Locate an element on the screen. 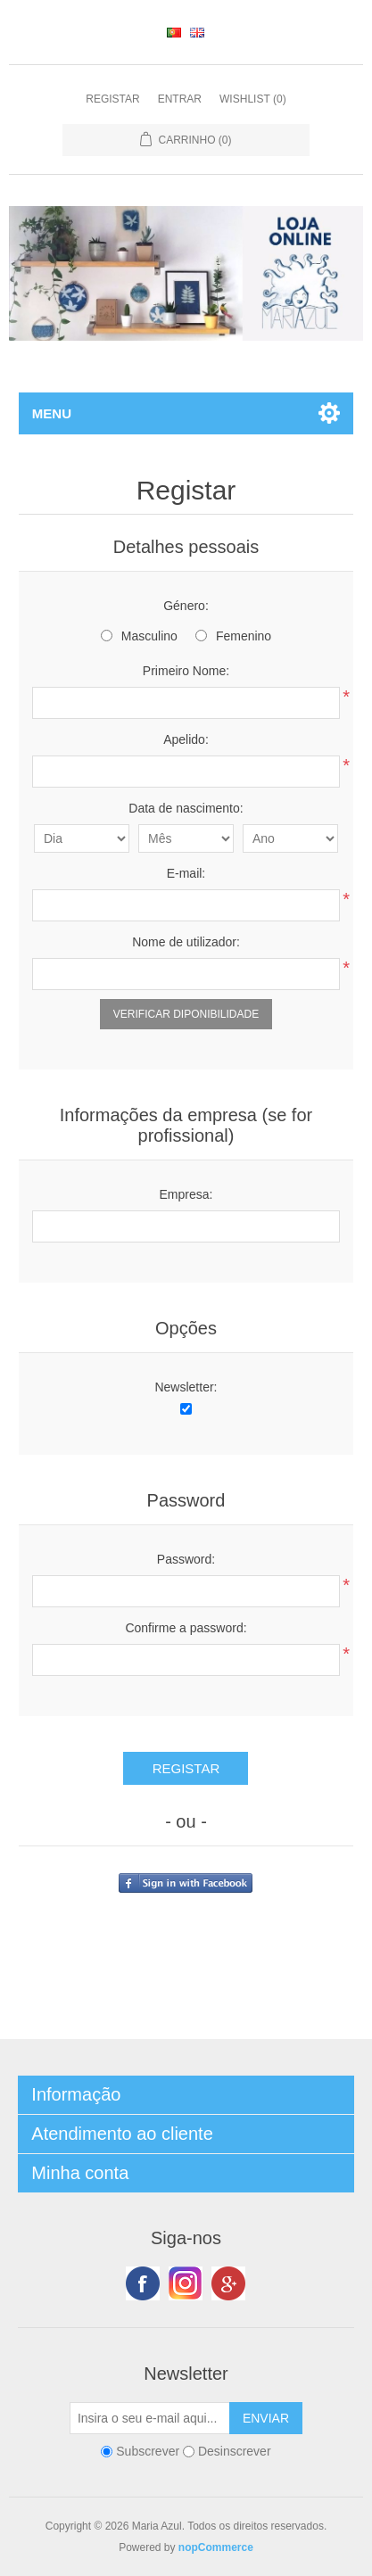 The height and width of the screenshot is (2576, 372). Género: is located at coordinates (186, 606).